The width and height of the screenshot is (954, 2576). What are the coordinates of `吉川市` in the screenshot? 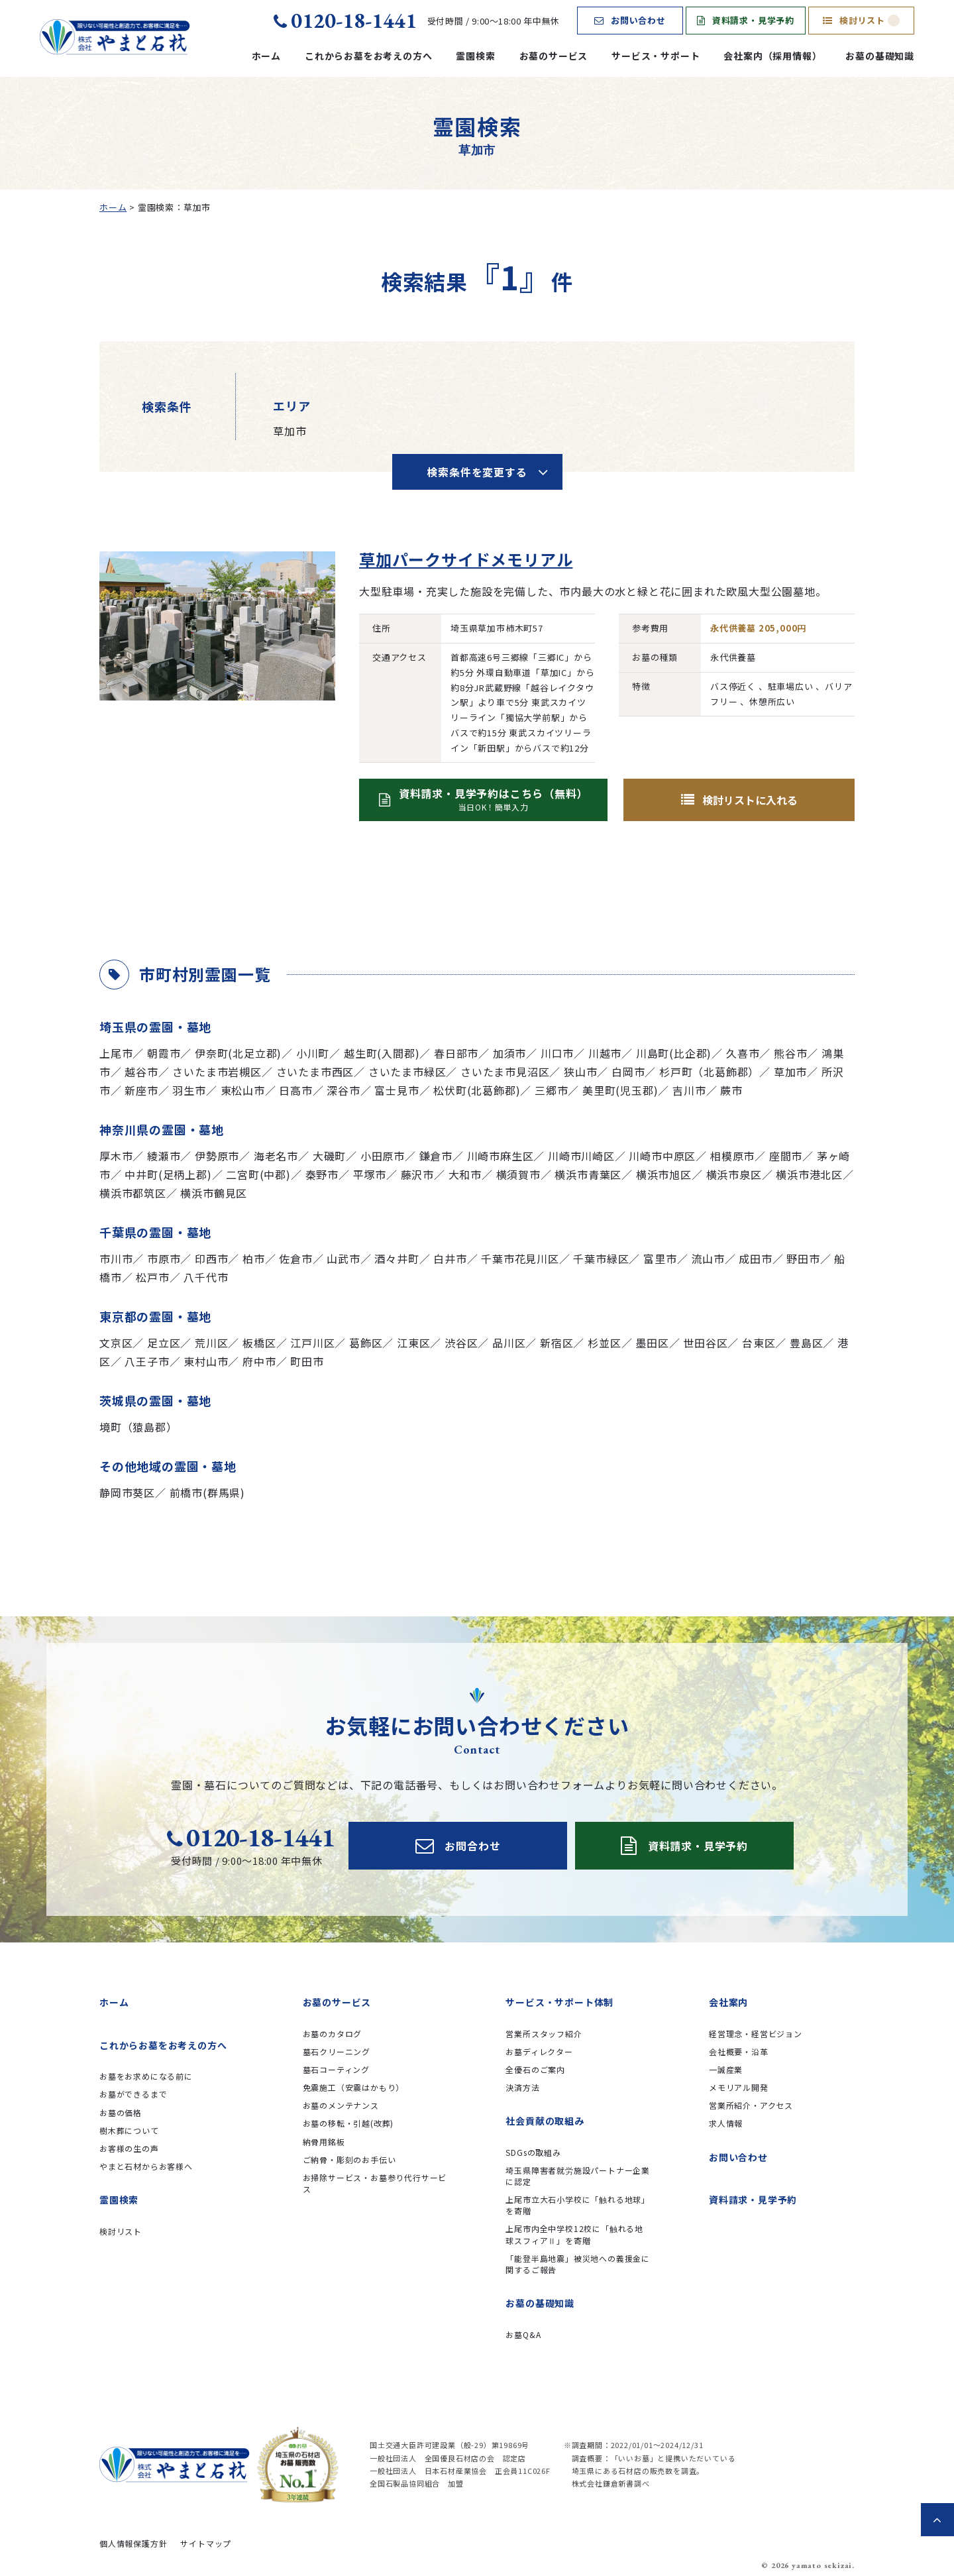 It's located at (689, 1090).